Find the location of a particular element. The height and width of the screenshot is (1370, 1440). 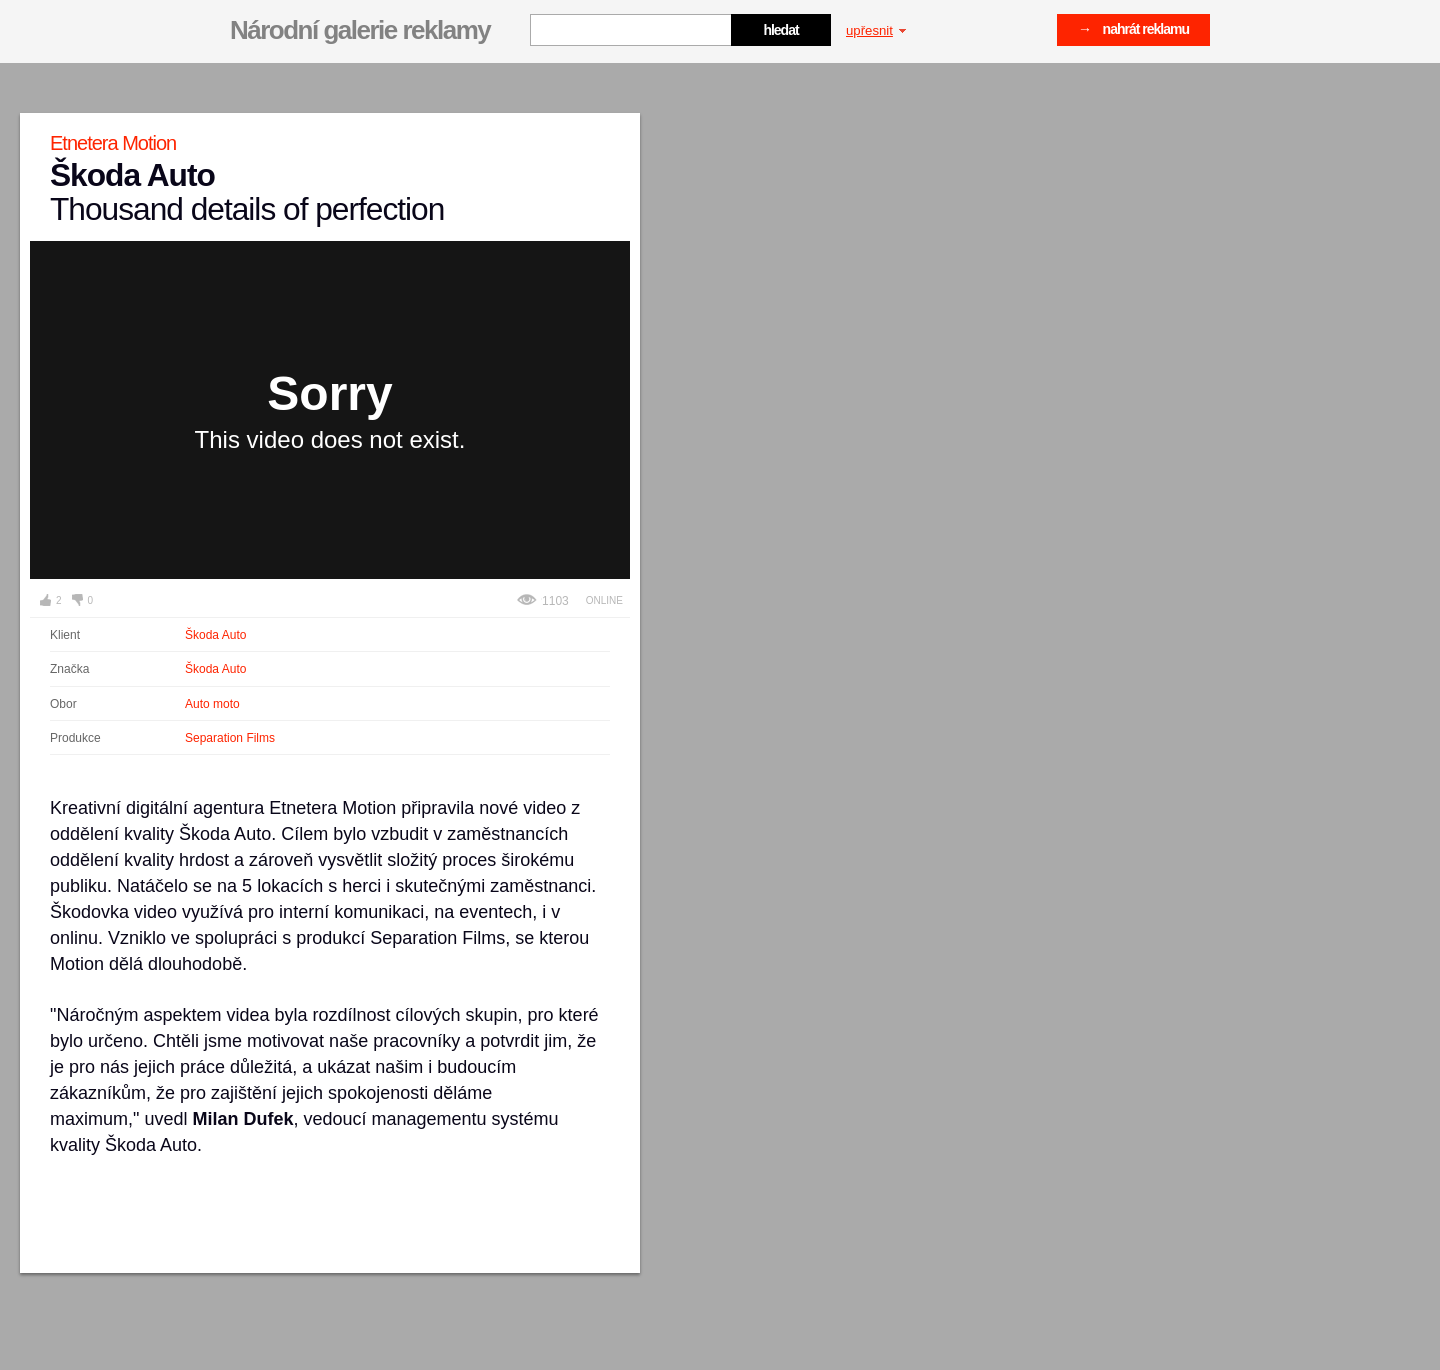

Auto moto is located at coordinates (212, 704).